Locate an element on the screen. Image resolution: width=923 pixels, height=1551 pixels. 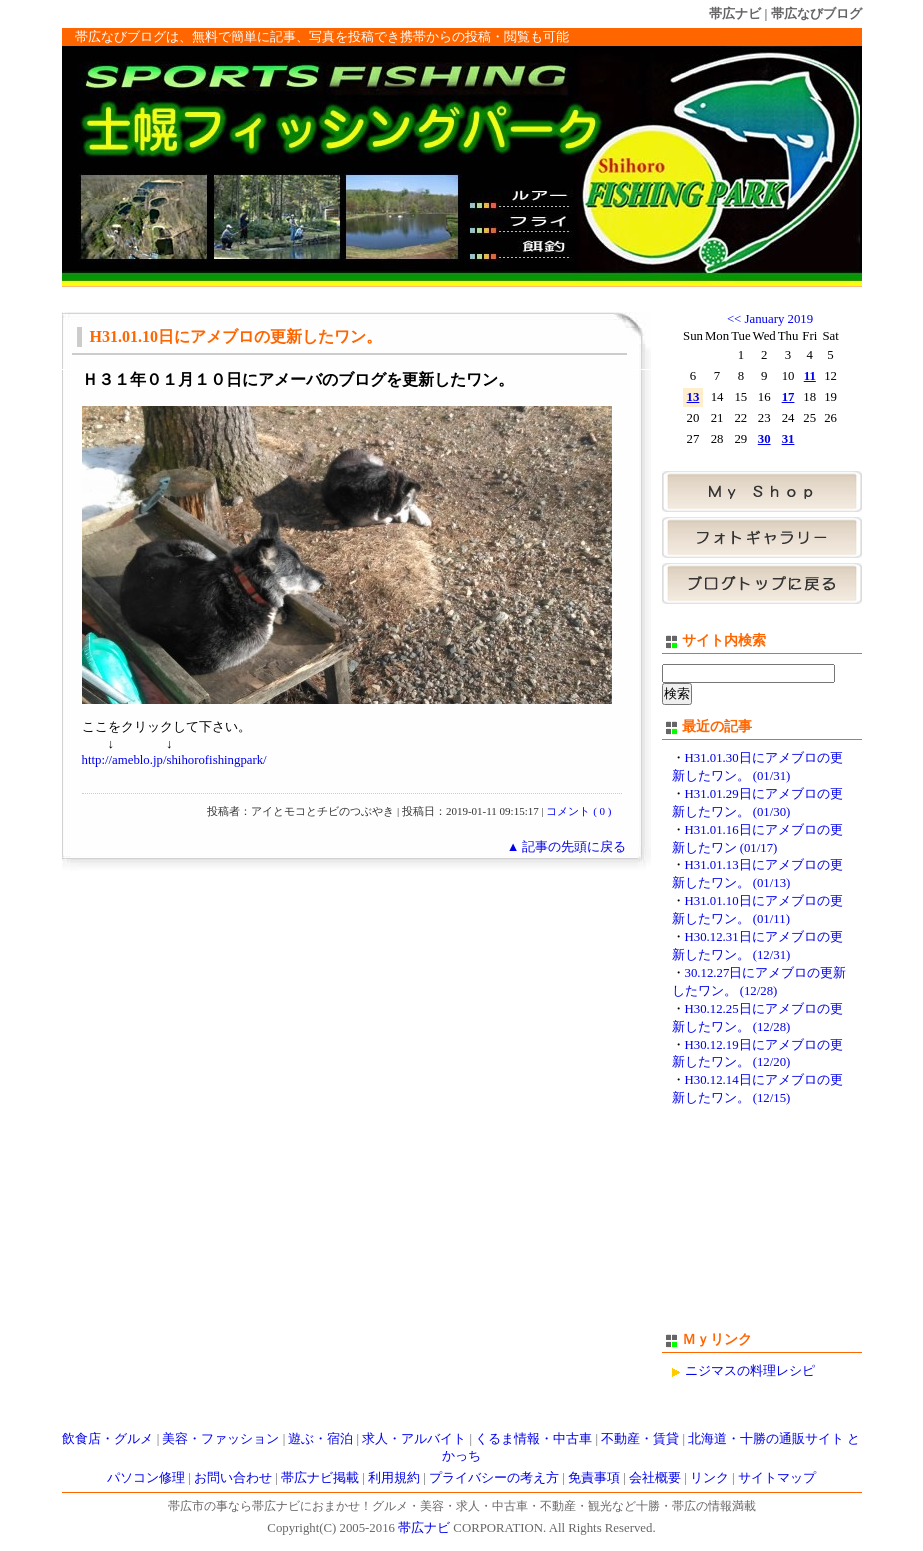
http://ameblo.jp/shihorofishingpark/ is located at coordinates (174, 760).